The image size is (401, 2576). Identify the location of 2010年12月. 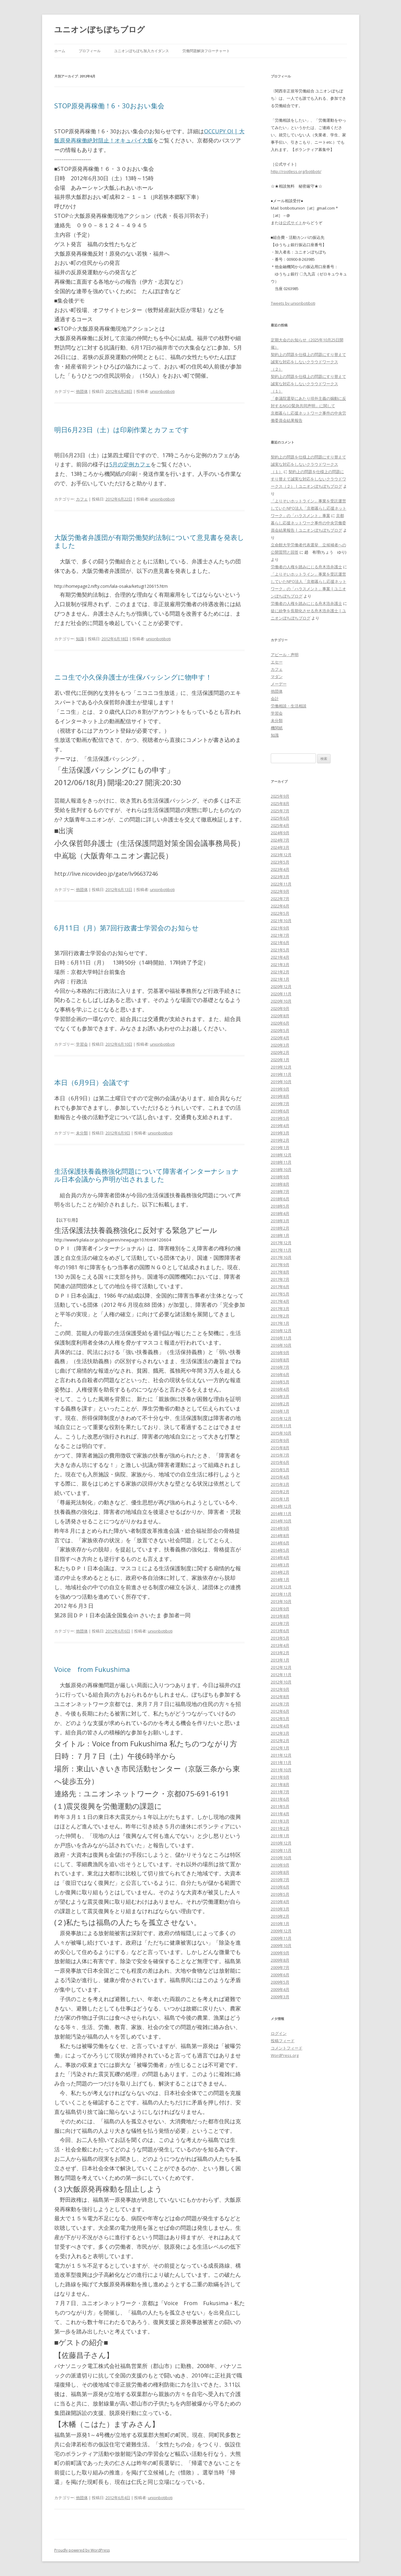
(281, 1843).